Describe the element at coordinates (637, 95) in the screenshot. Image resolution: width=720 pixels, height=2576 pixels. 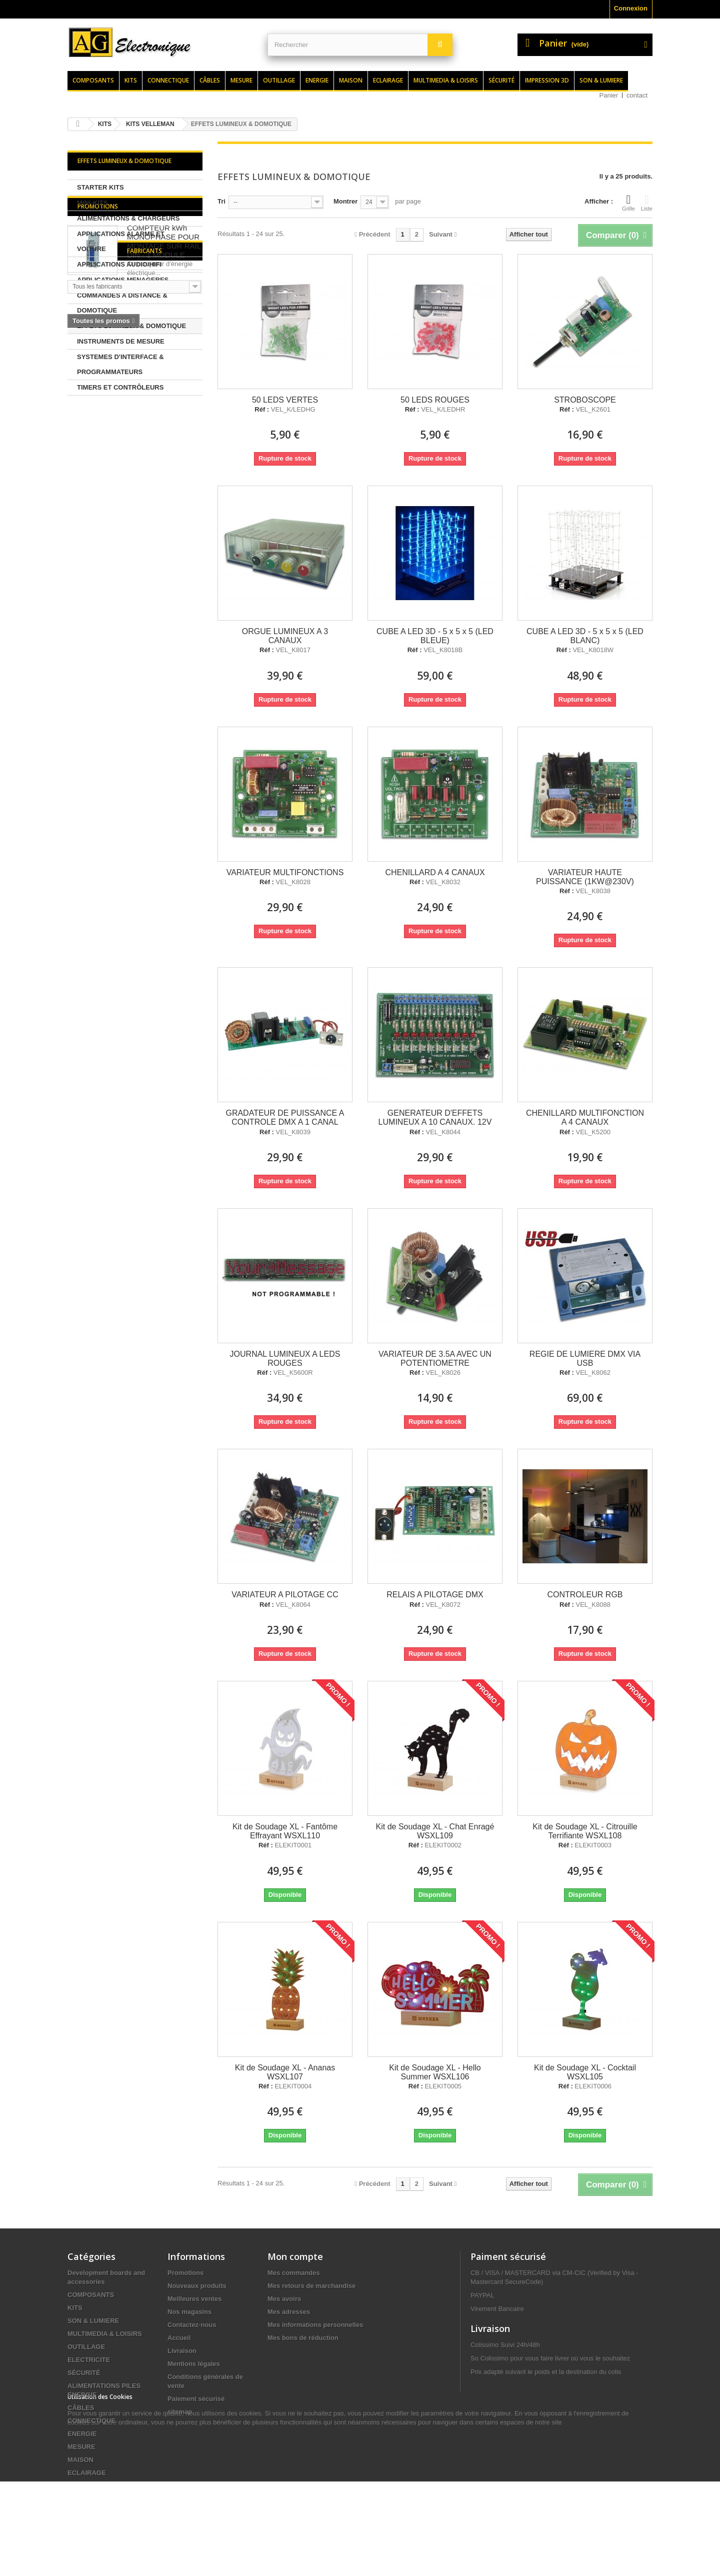
I see `contact` at that location.